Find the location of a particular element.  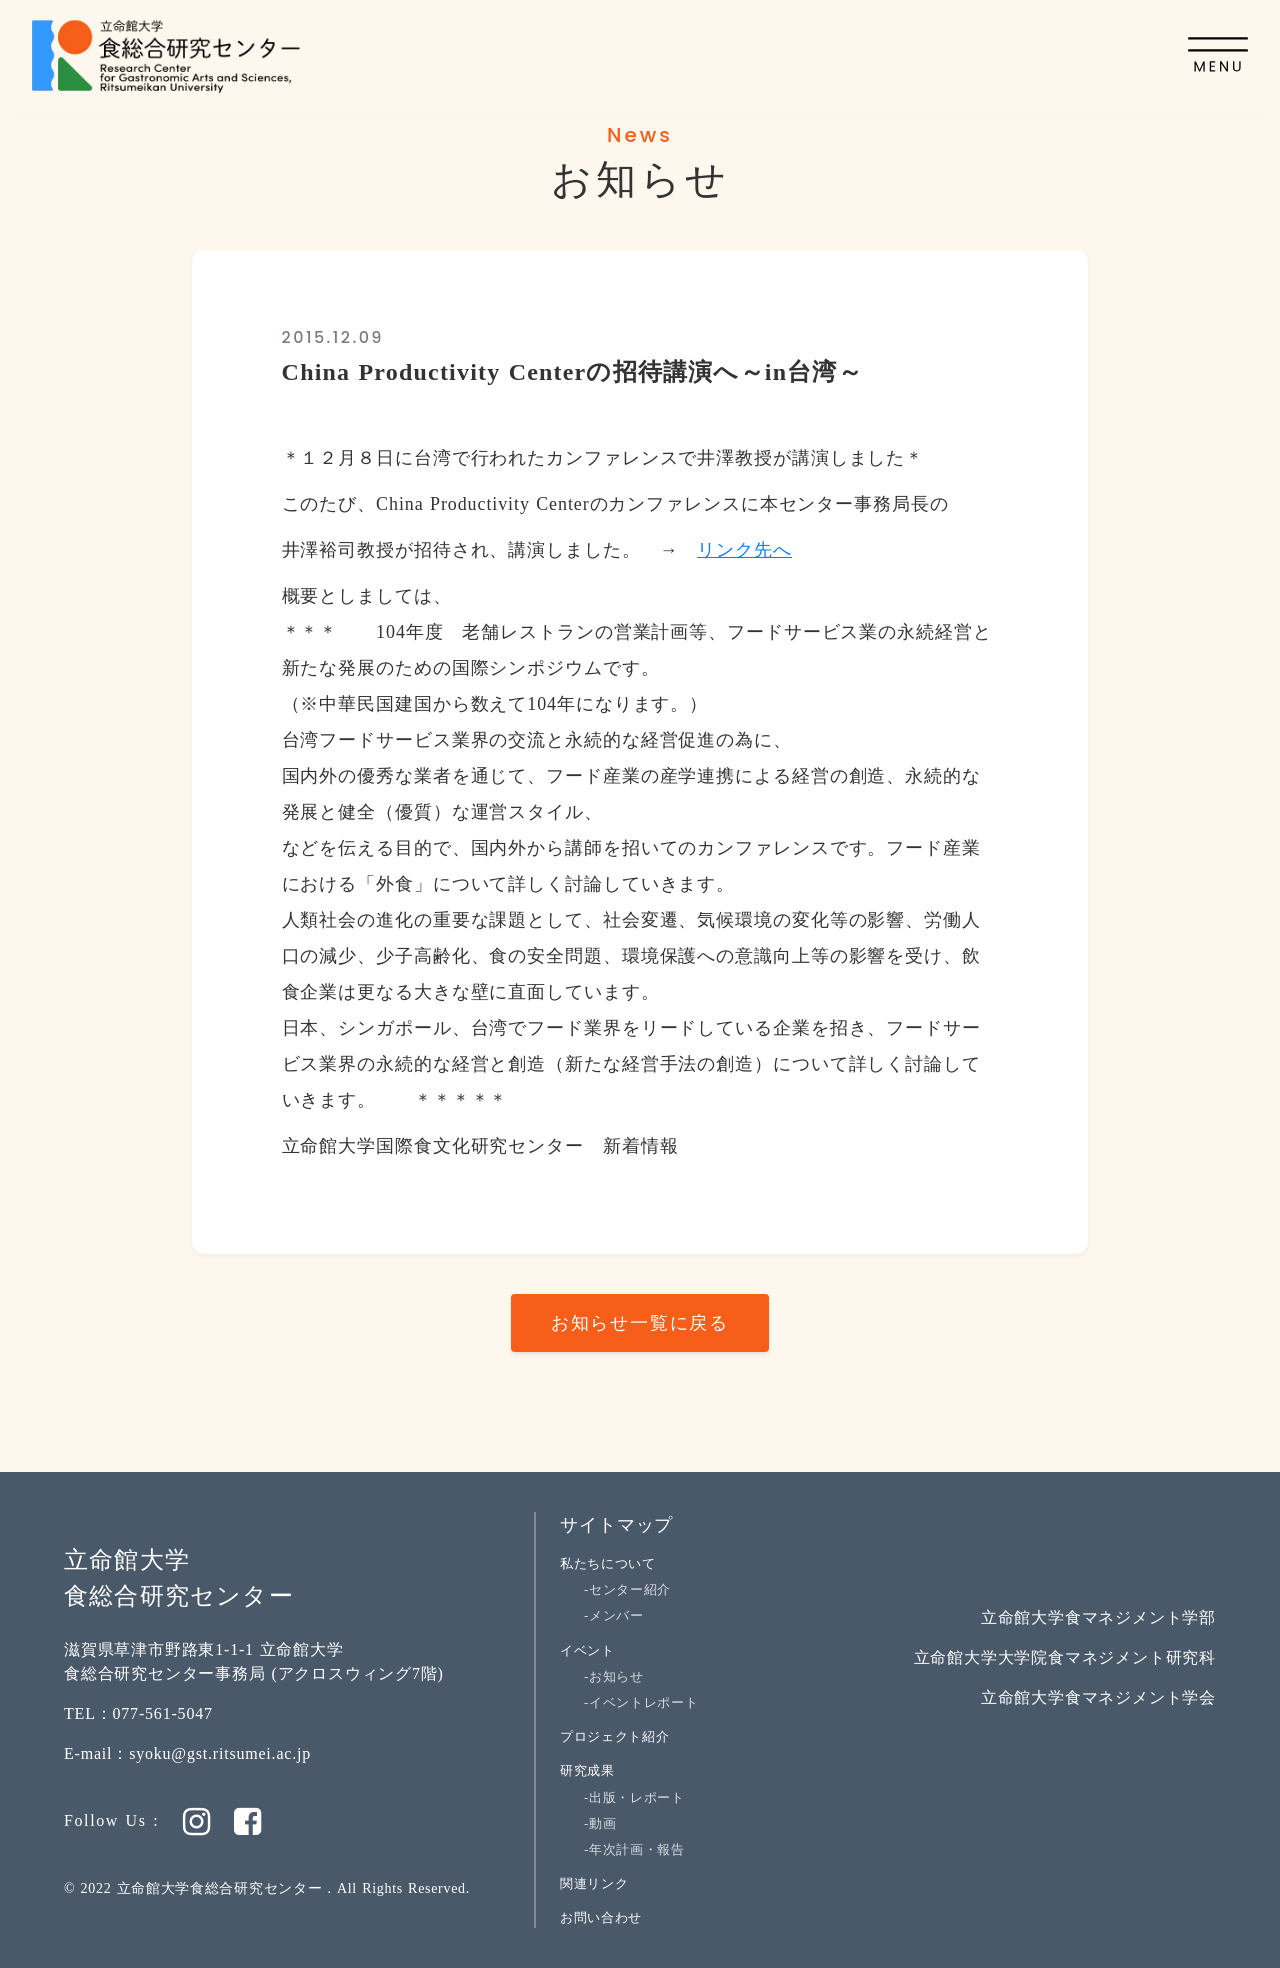

関連リンク is located at coordinates (594, 1883).